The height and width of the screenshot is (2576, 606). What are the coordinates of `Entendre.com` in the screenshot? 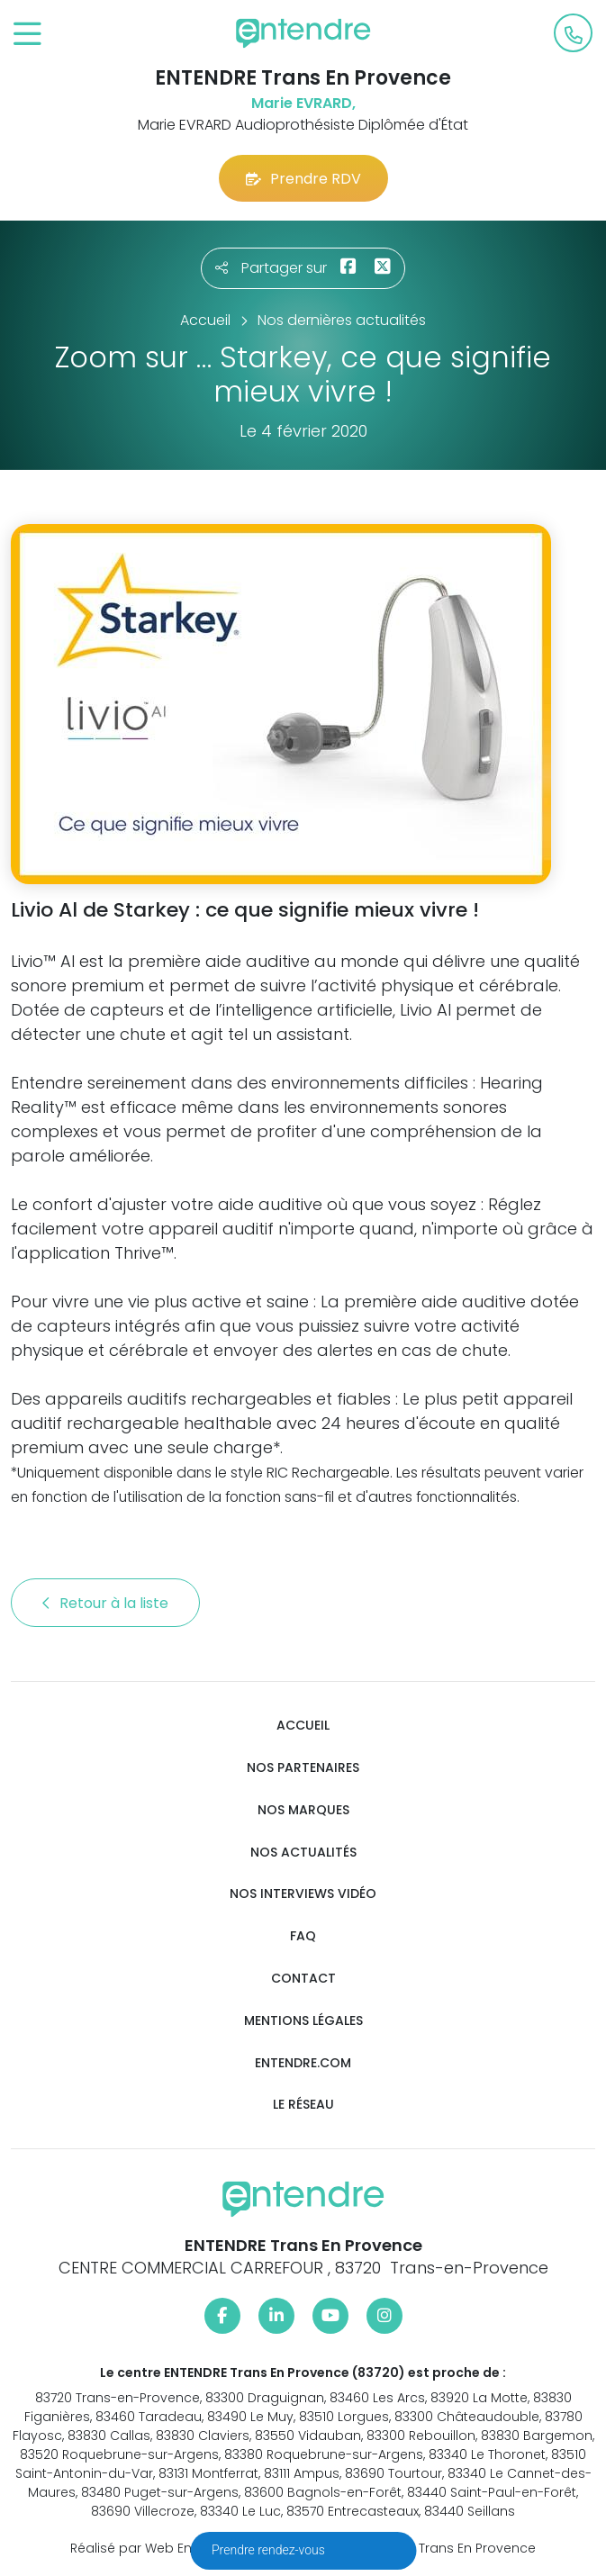 It's located at (303, 2063).